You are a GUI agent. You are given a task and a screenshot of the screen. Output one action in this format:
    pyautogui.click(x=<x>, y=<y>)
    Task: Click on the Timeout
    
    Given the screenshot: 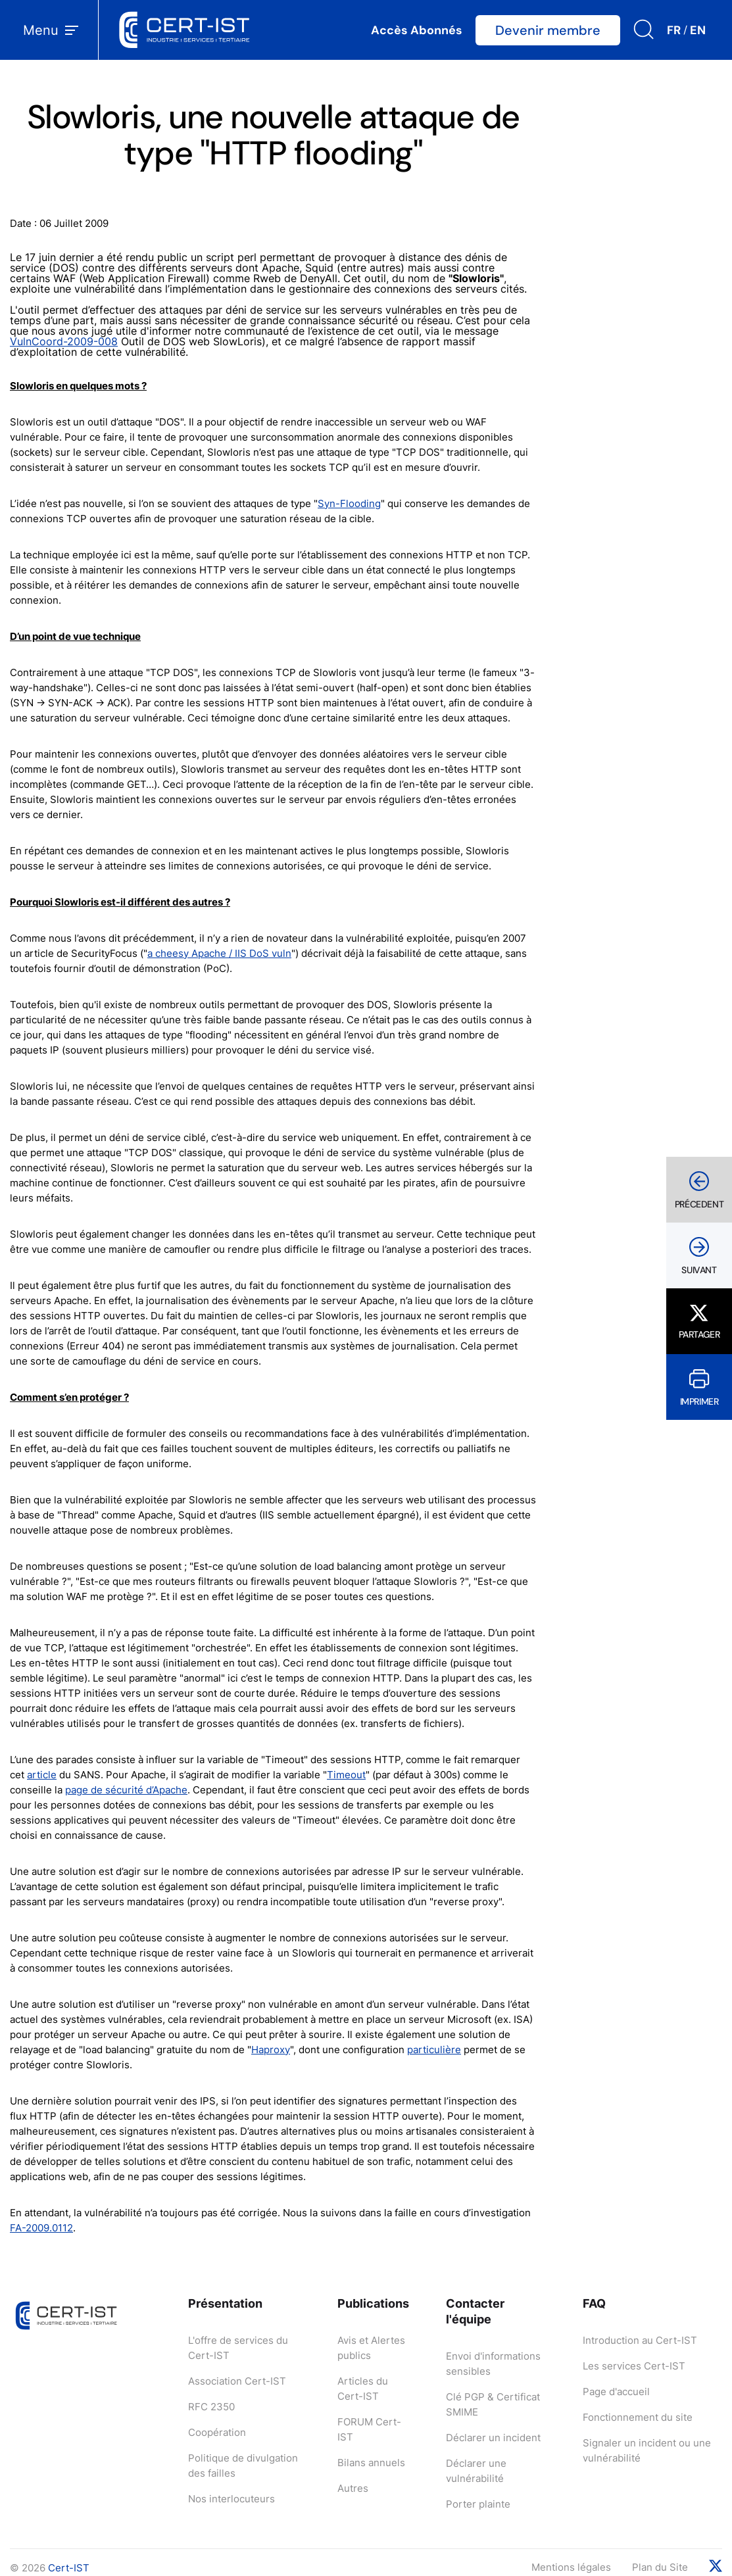 What is the action you would take?
    pyautogui.click(x=346, y=1774)
    